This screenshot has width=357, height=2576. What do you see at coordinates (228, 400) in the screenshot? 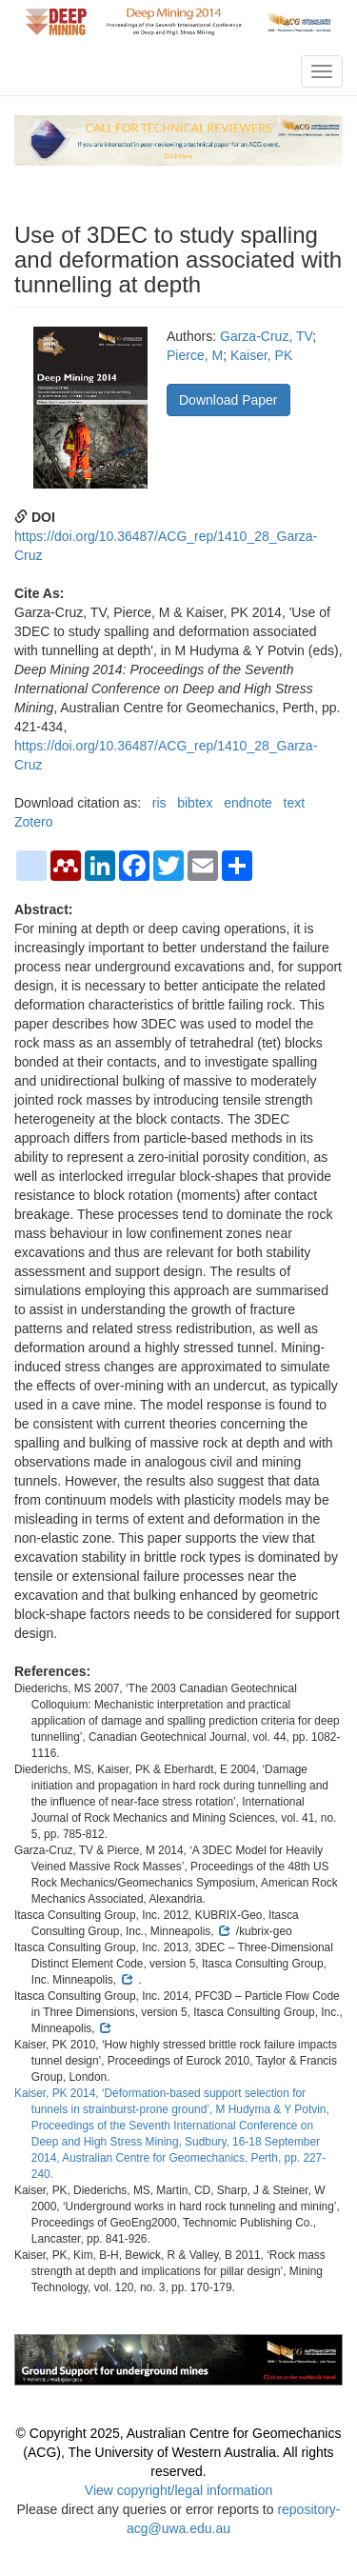
I see `Download Paper [button]` at bounding box center [228, 400].